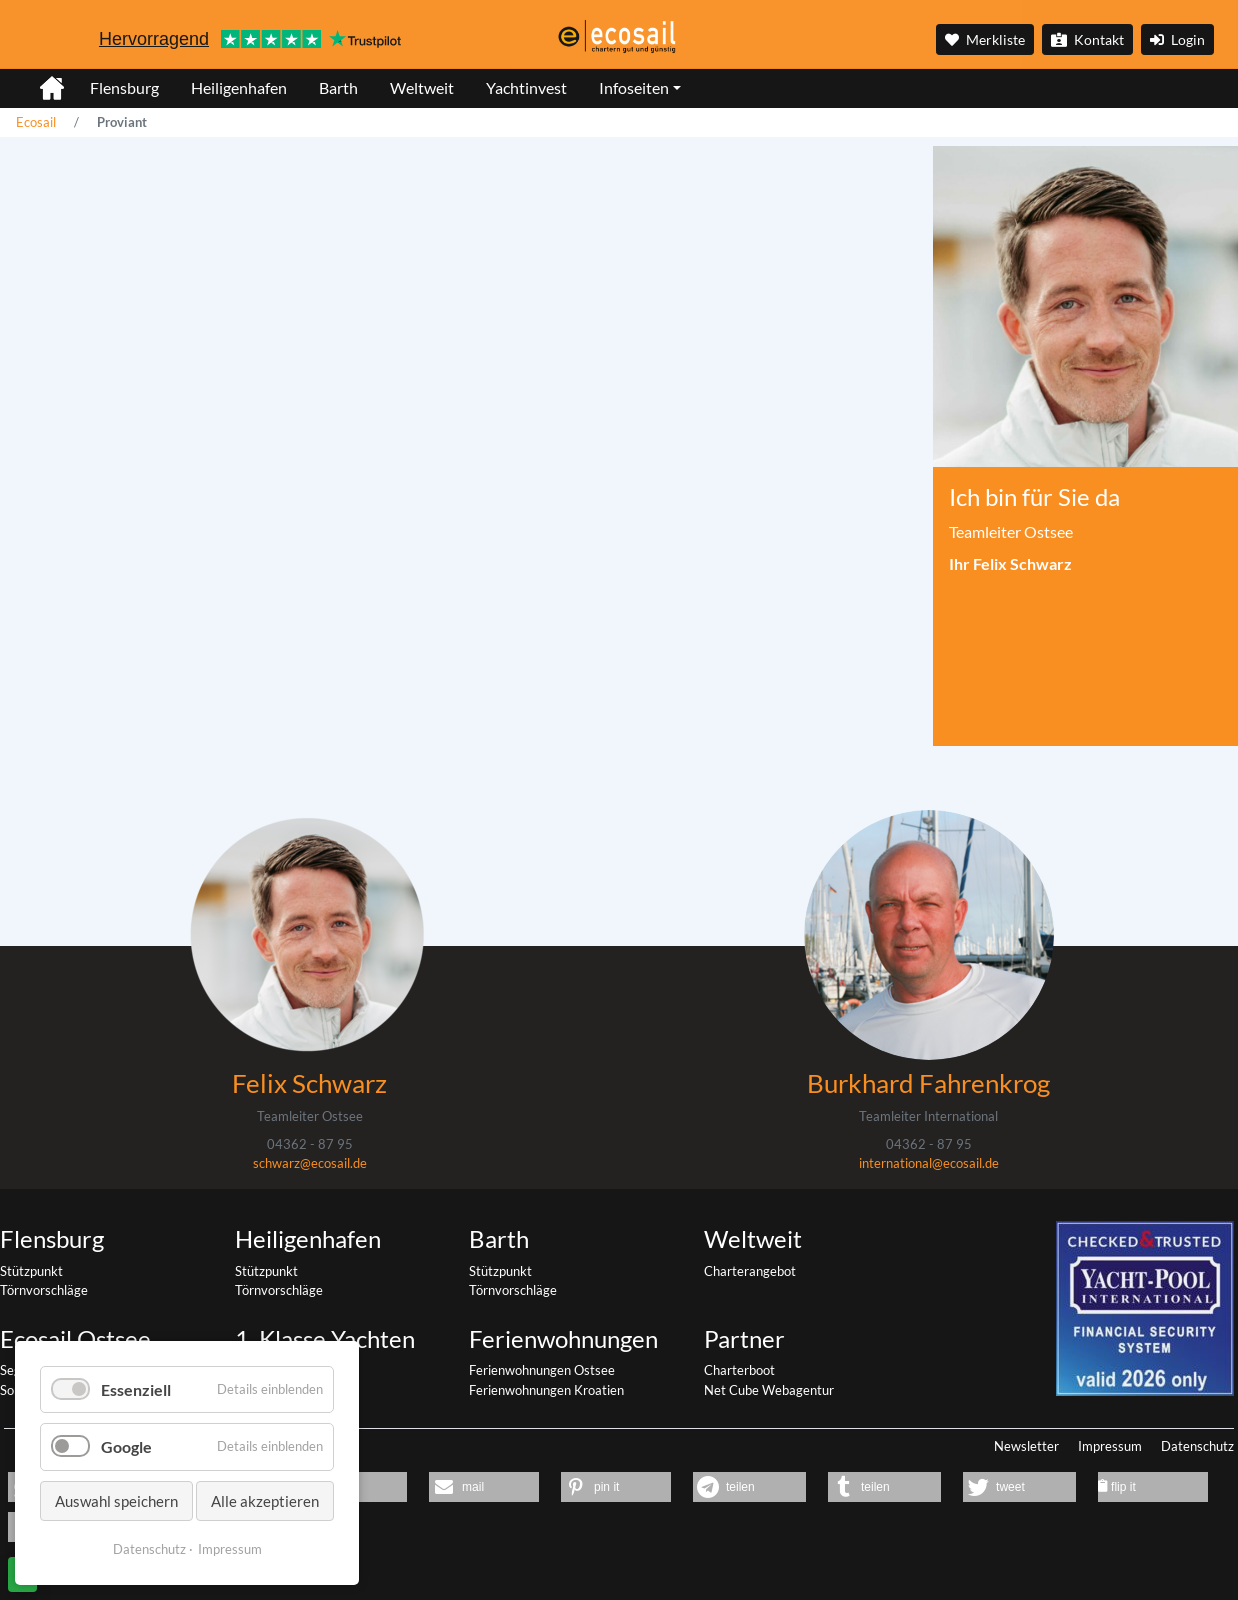  I want to click on Charterboot, so click(739, 1370).